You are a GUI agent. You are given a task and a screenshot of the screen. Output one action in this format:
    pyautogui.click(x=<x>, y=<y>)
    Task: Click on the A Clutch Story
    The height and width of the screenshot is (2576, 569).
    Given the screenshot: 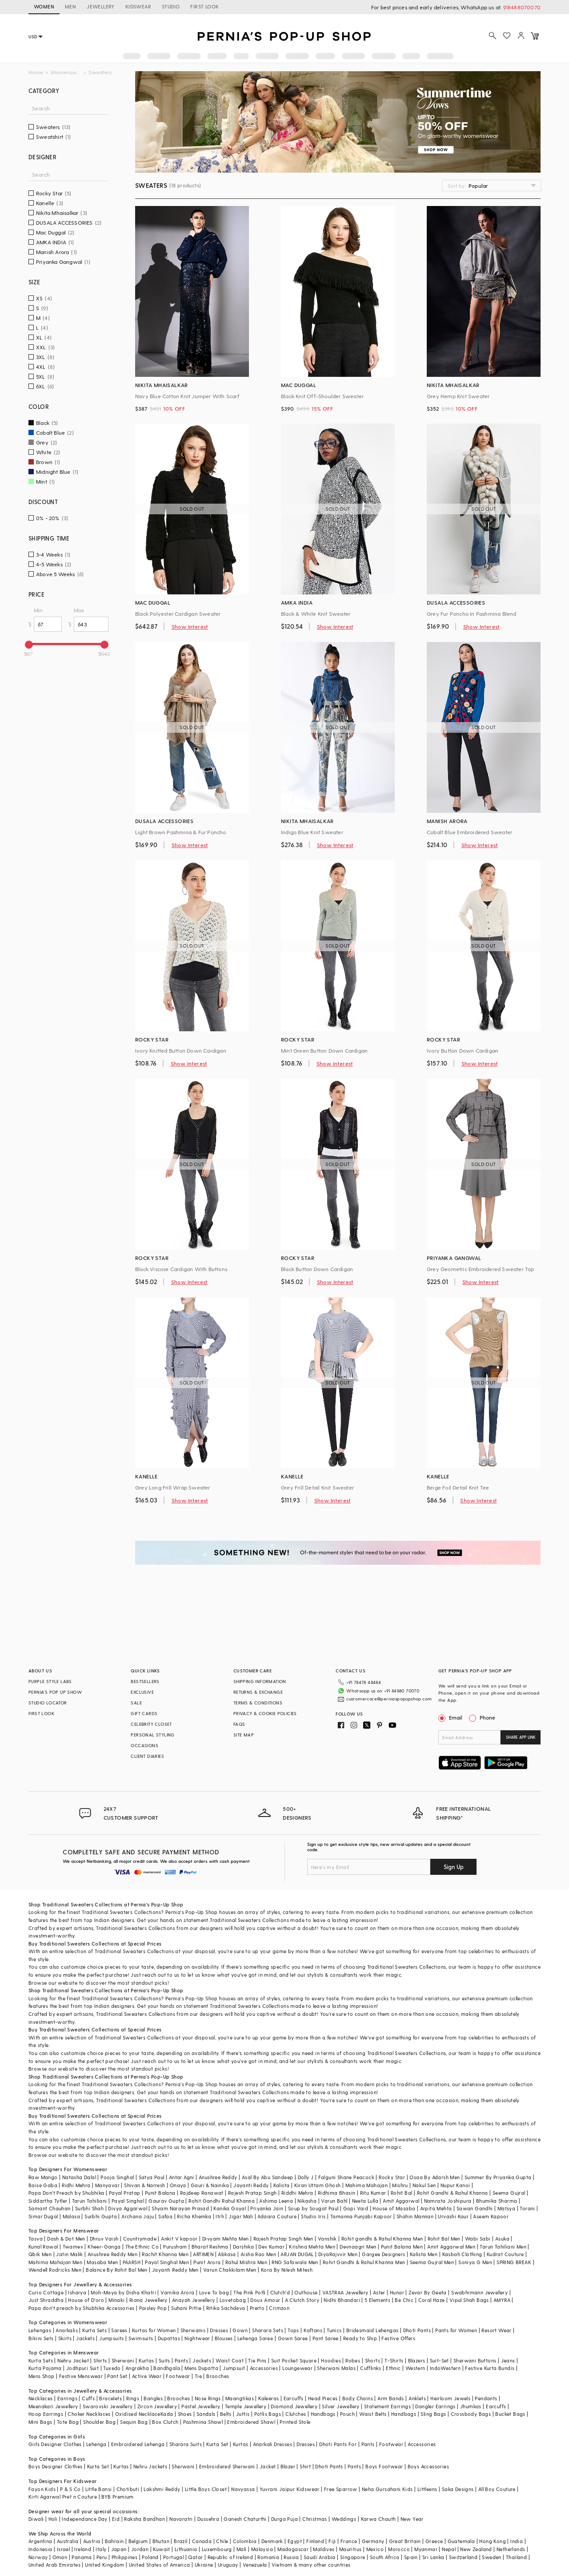 What is the action you would take?
    pyautogui.click(x=302, y=2300)
    